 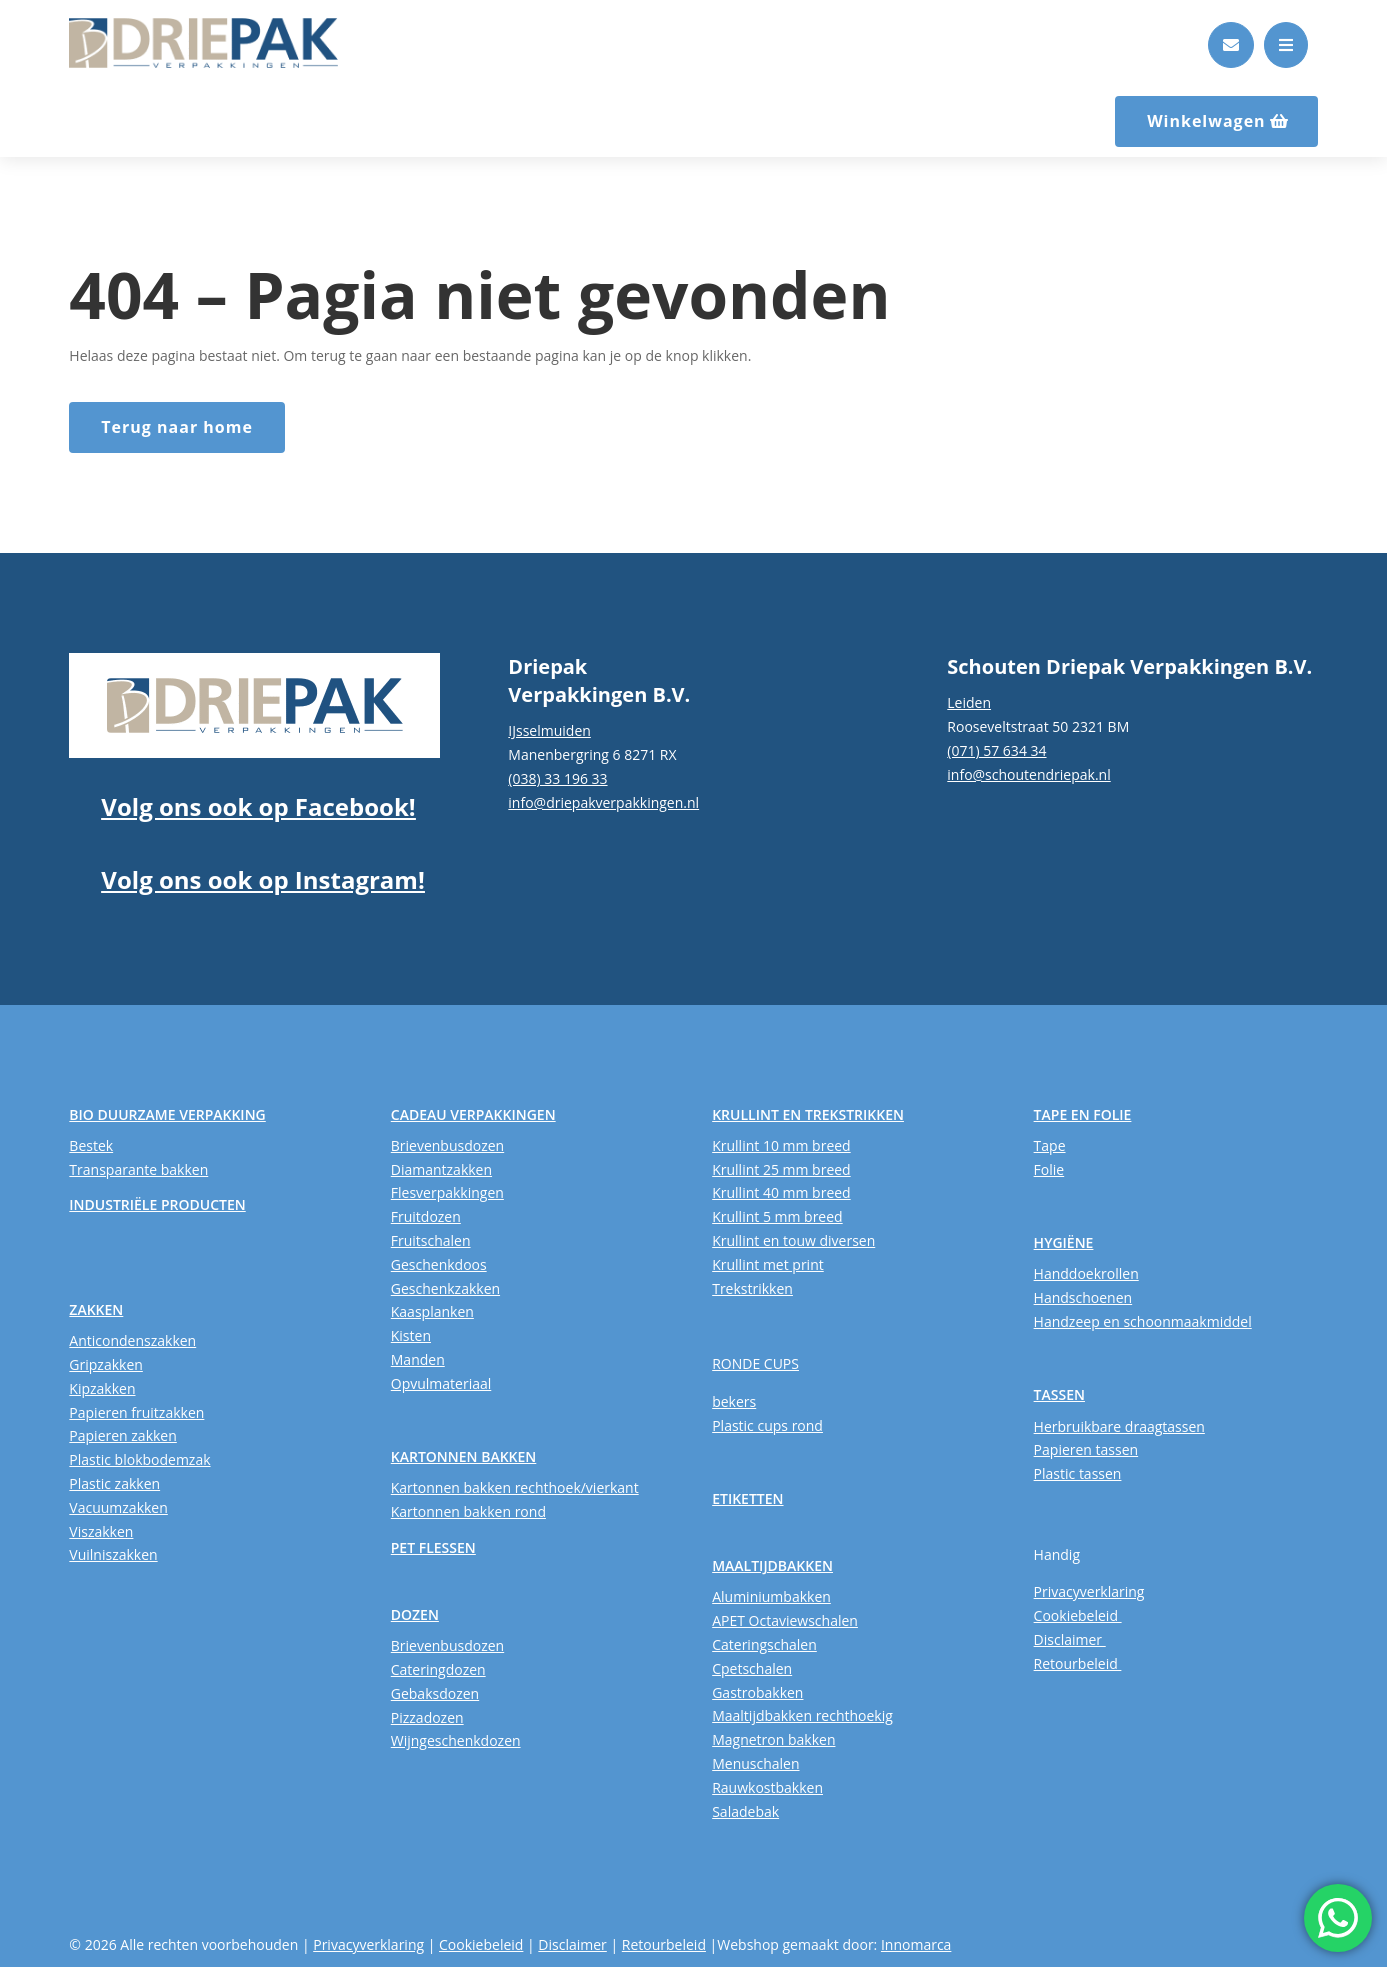 What do you see at coordinates (1049, 1169) in the screenshot?
I see `Folie` at bounding box center [1049, 1169].